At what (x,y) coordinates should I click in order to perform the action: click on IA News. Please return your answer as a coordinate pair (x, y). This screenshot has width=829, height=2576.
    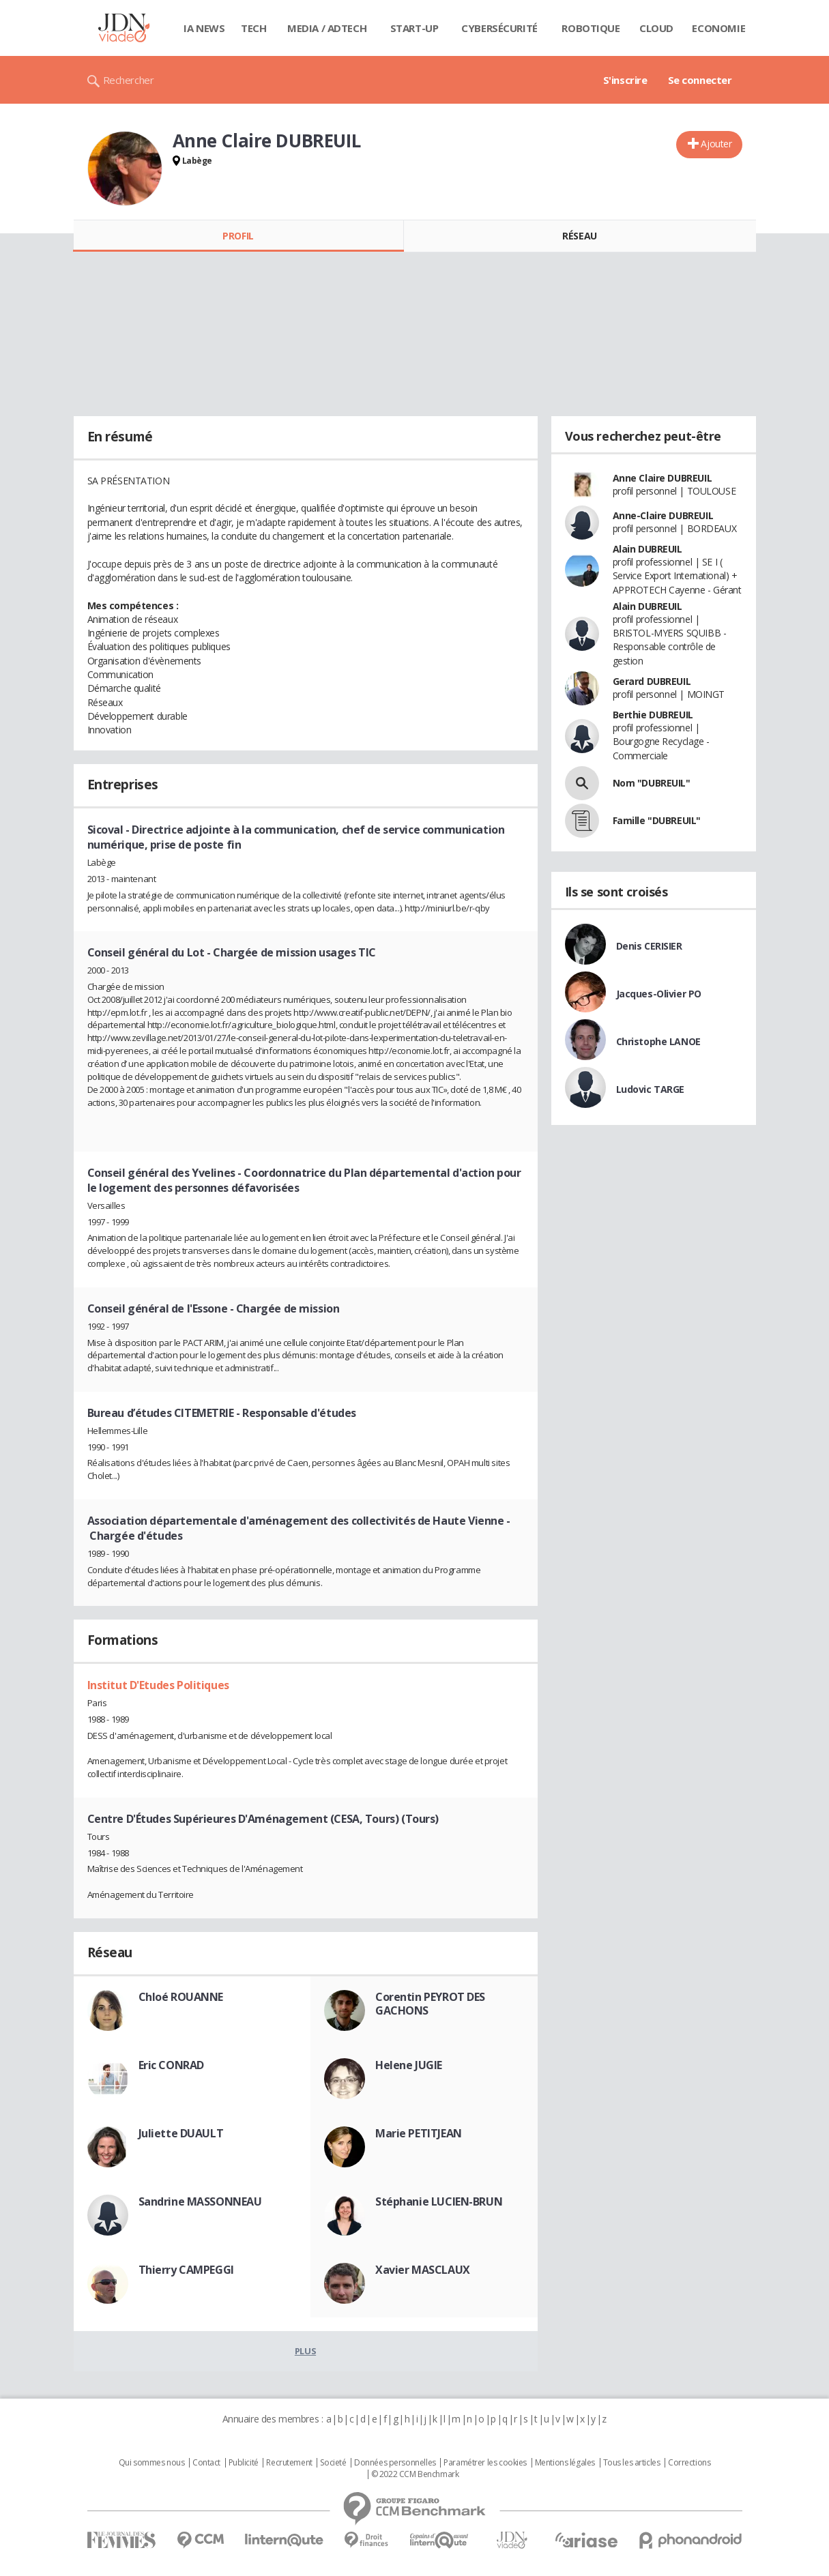
    Looking at the image, I should click on (204, 28).